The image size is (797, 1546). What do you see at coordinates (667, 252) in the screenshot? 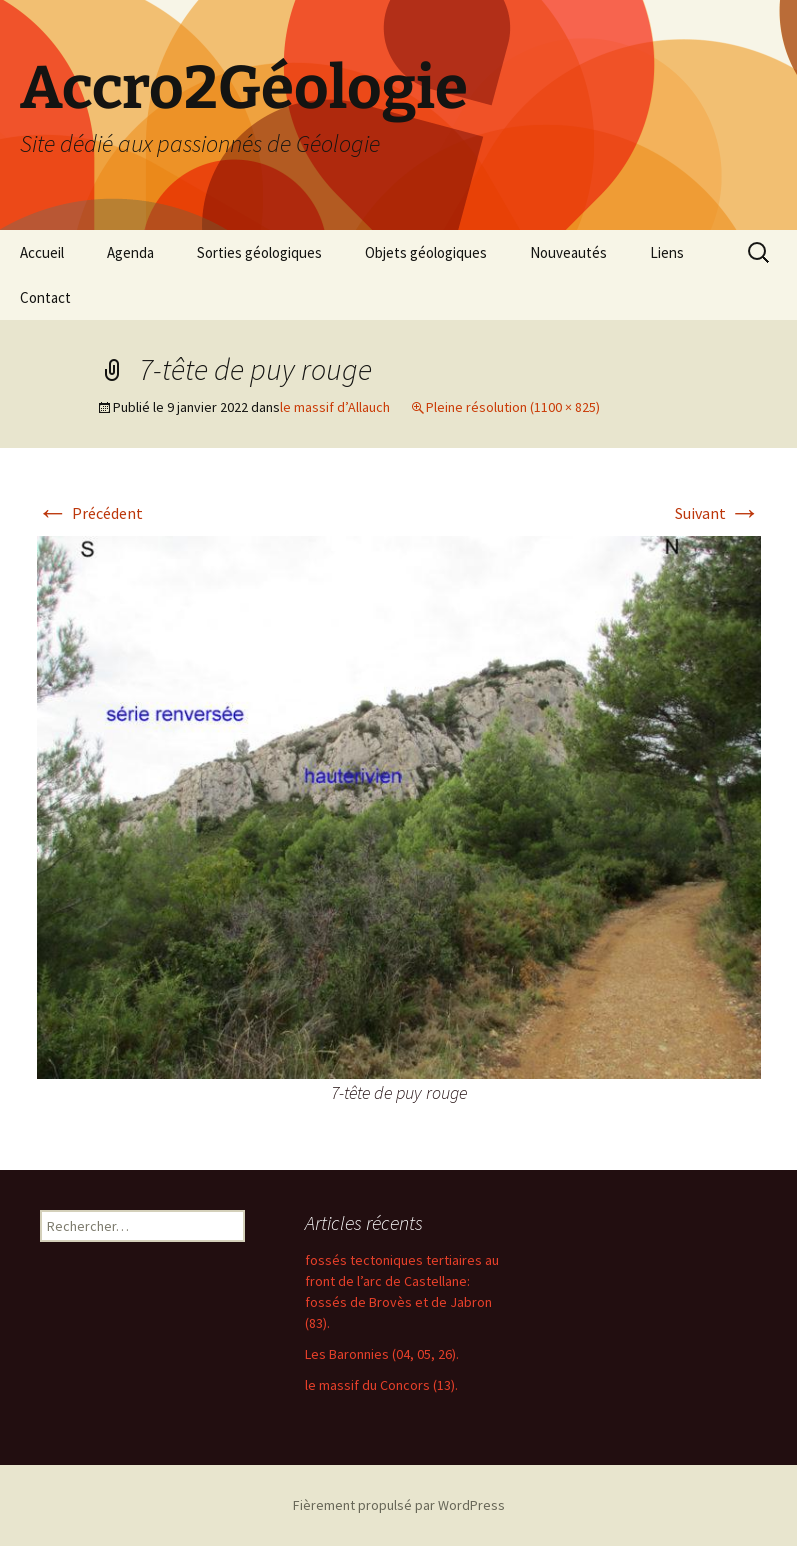
I see `Liens` at bounding box center [667, 252].